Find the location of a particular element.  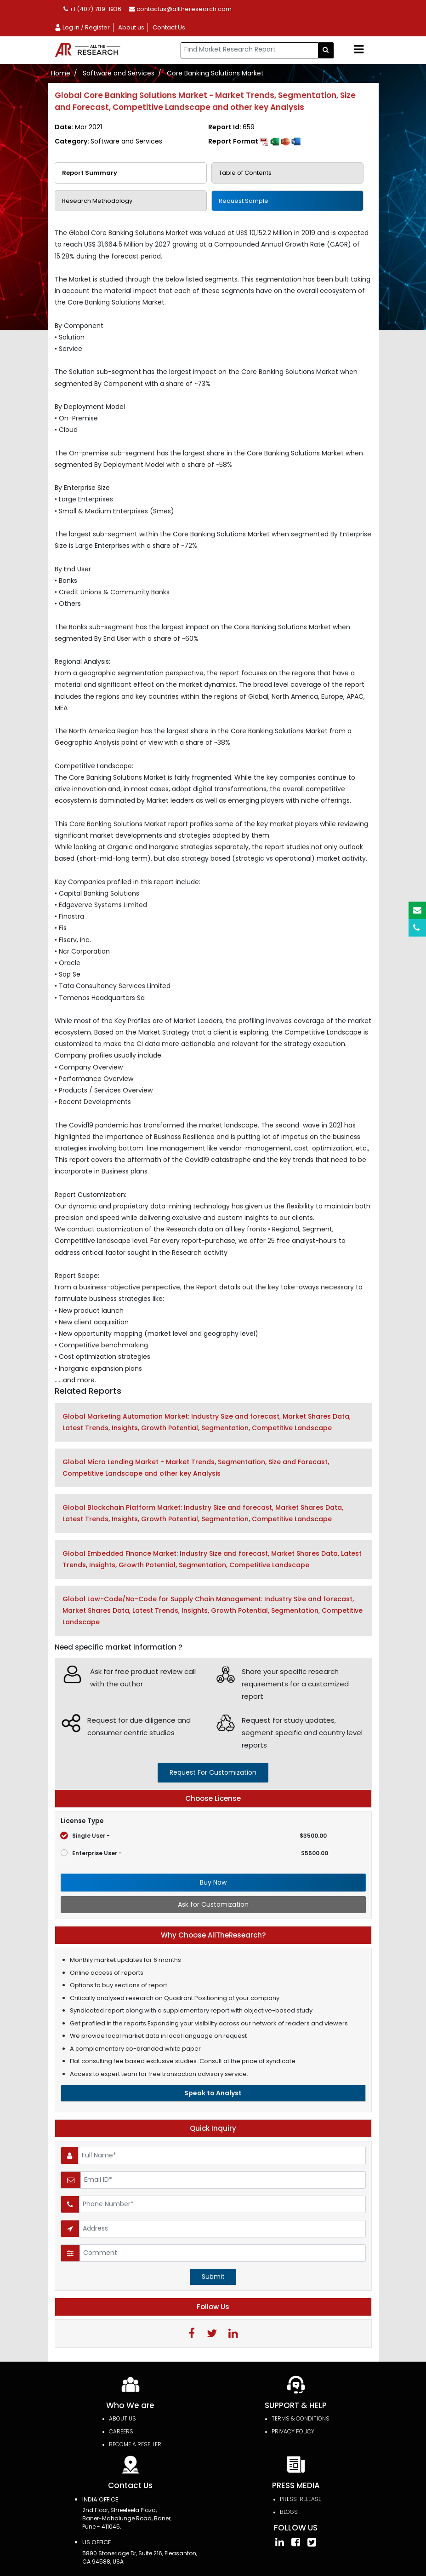

Careers is located at coordinates (121, 2432).